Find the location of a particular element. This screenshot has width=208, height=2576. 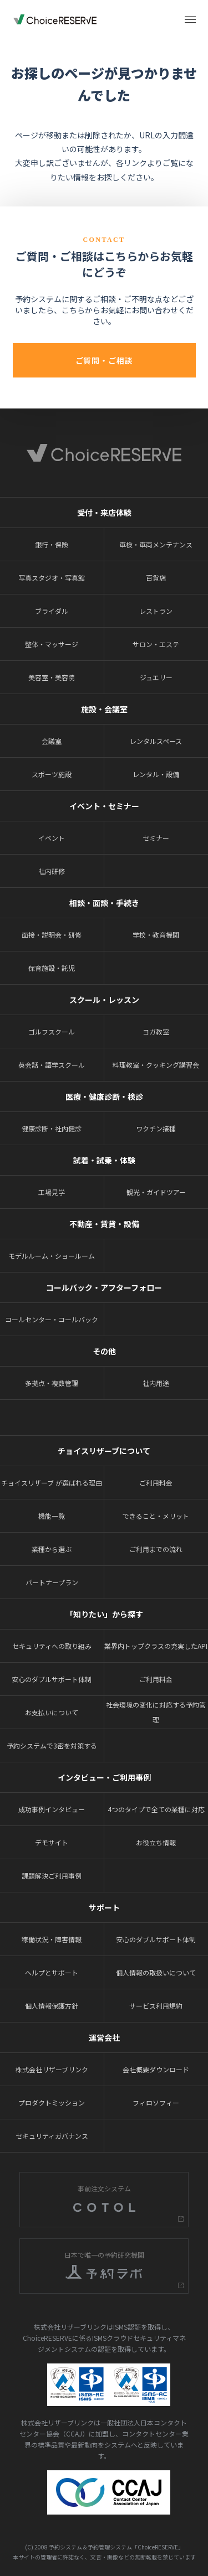

ご利用までの流れ is located at coordinates (155, 1549).